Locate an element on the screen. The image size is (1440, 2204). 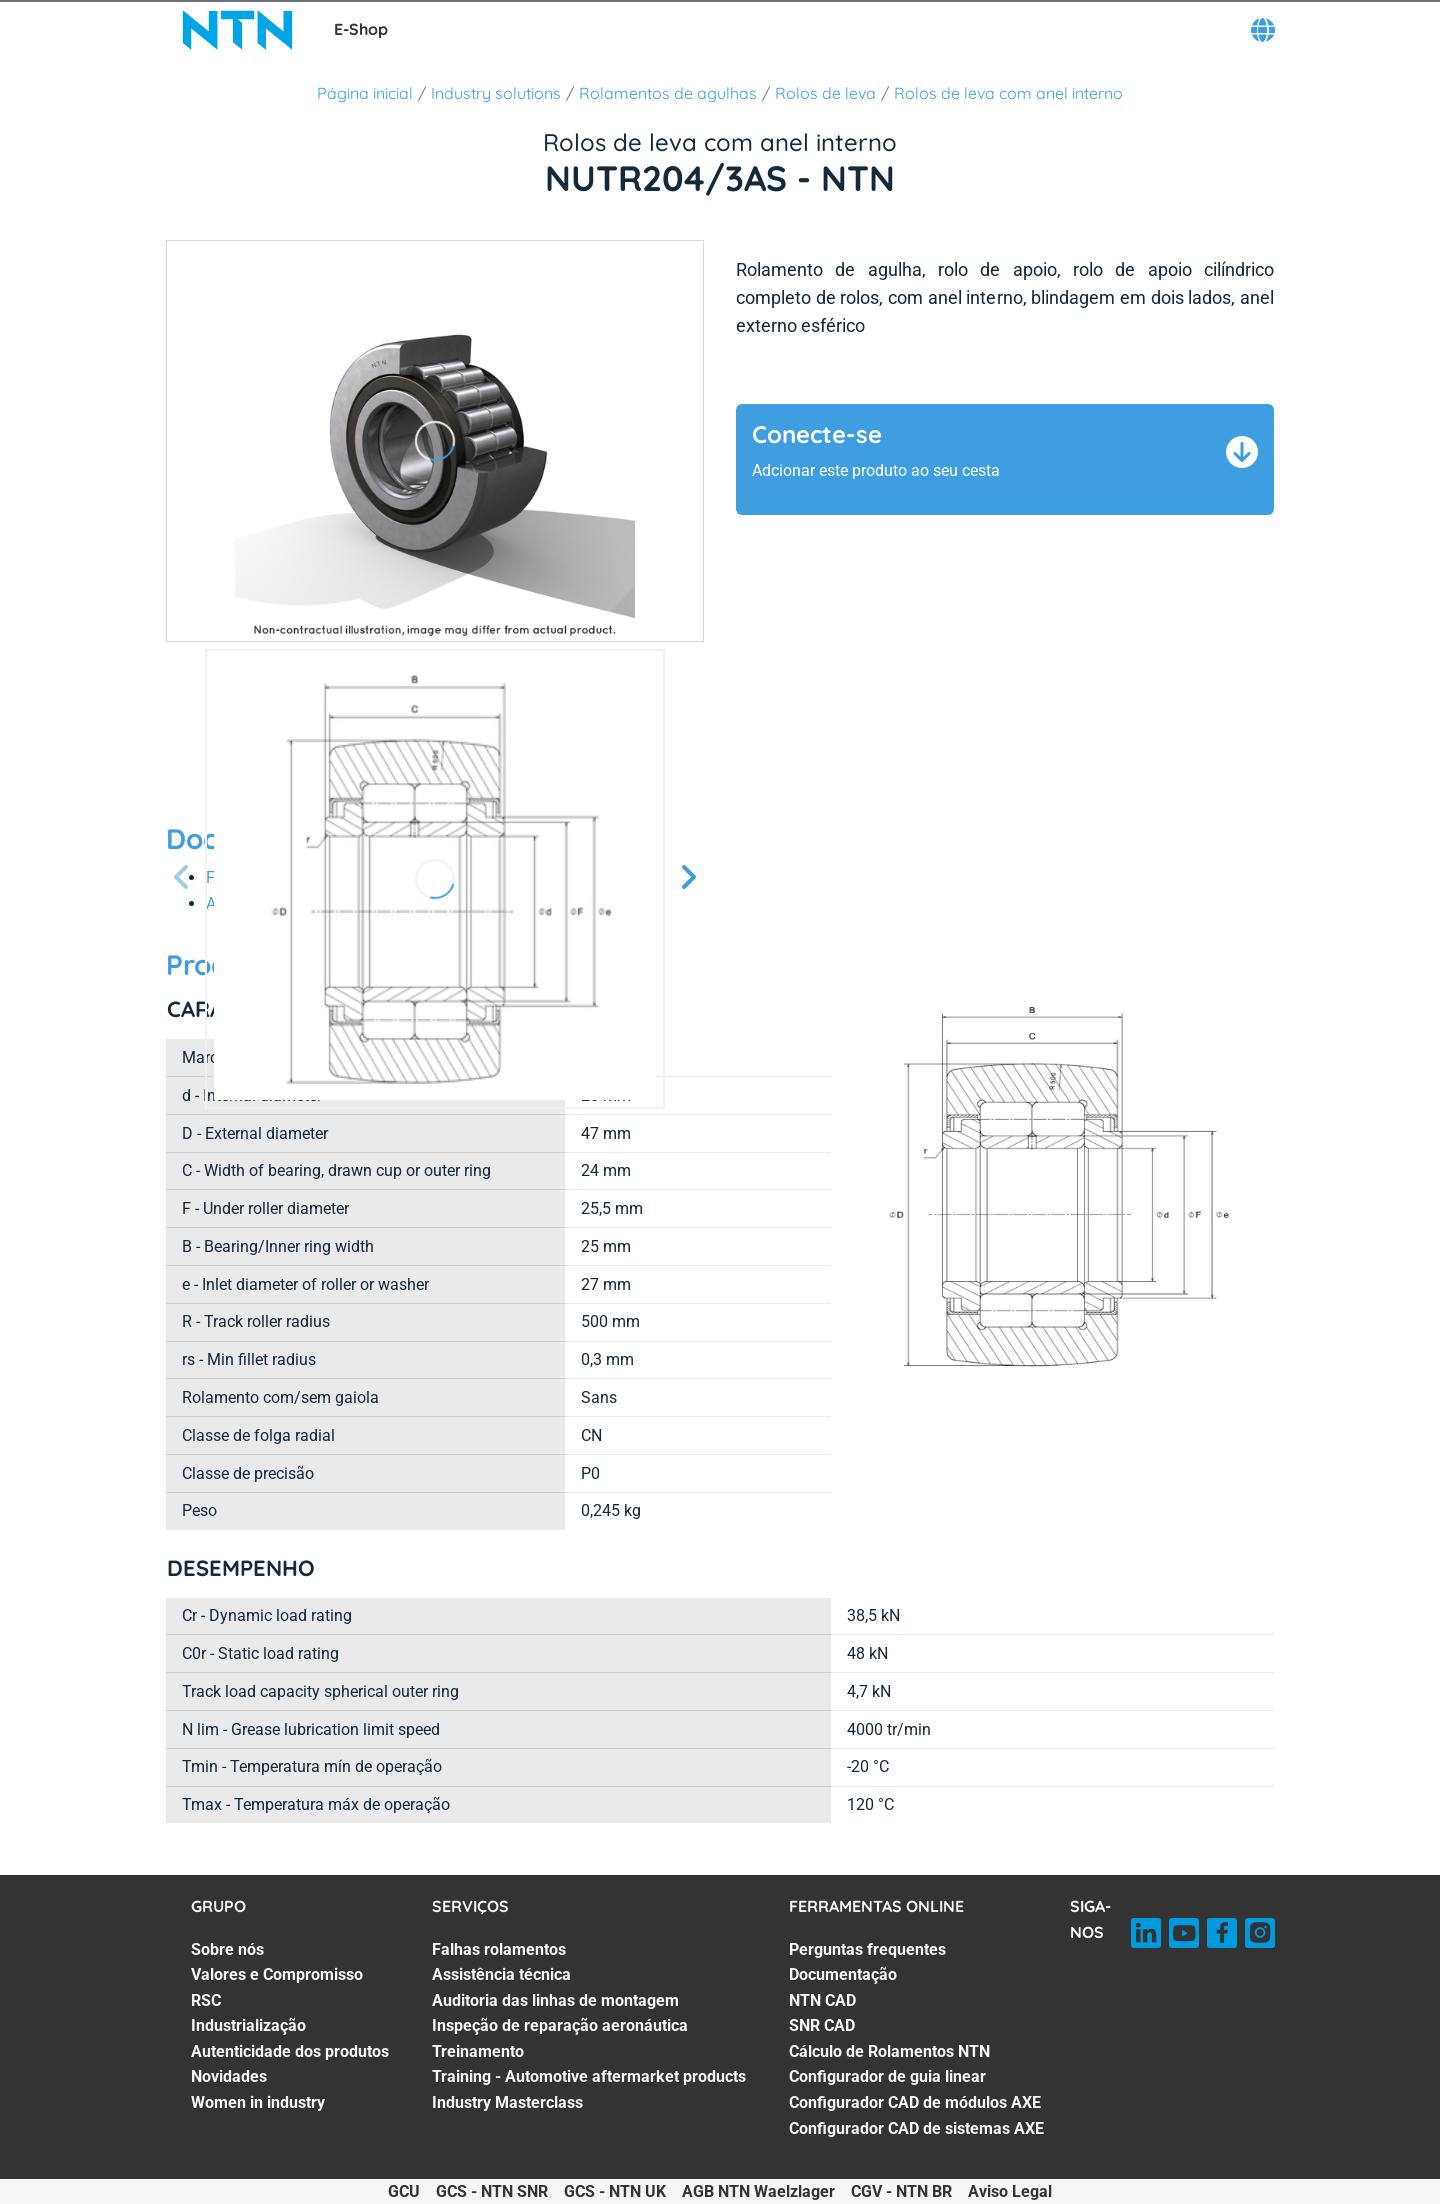
Sobre nós [Sobre nós. 1 of 7] is located at coordinates (227, 1949).